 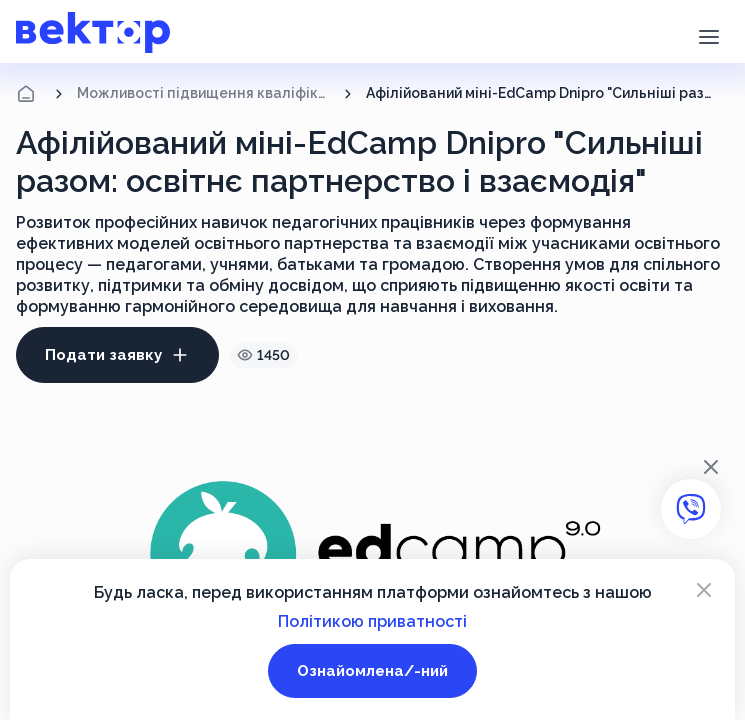 What do you see at coordinates (372, 621) in the screenshot?
I see `Політикою приватності` at bounding box center [372, 621].